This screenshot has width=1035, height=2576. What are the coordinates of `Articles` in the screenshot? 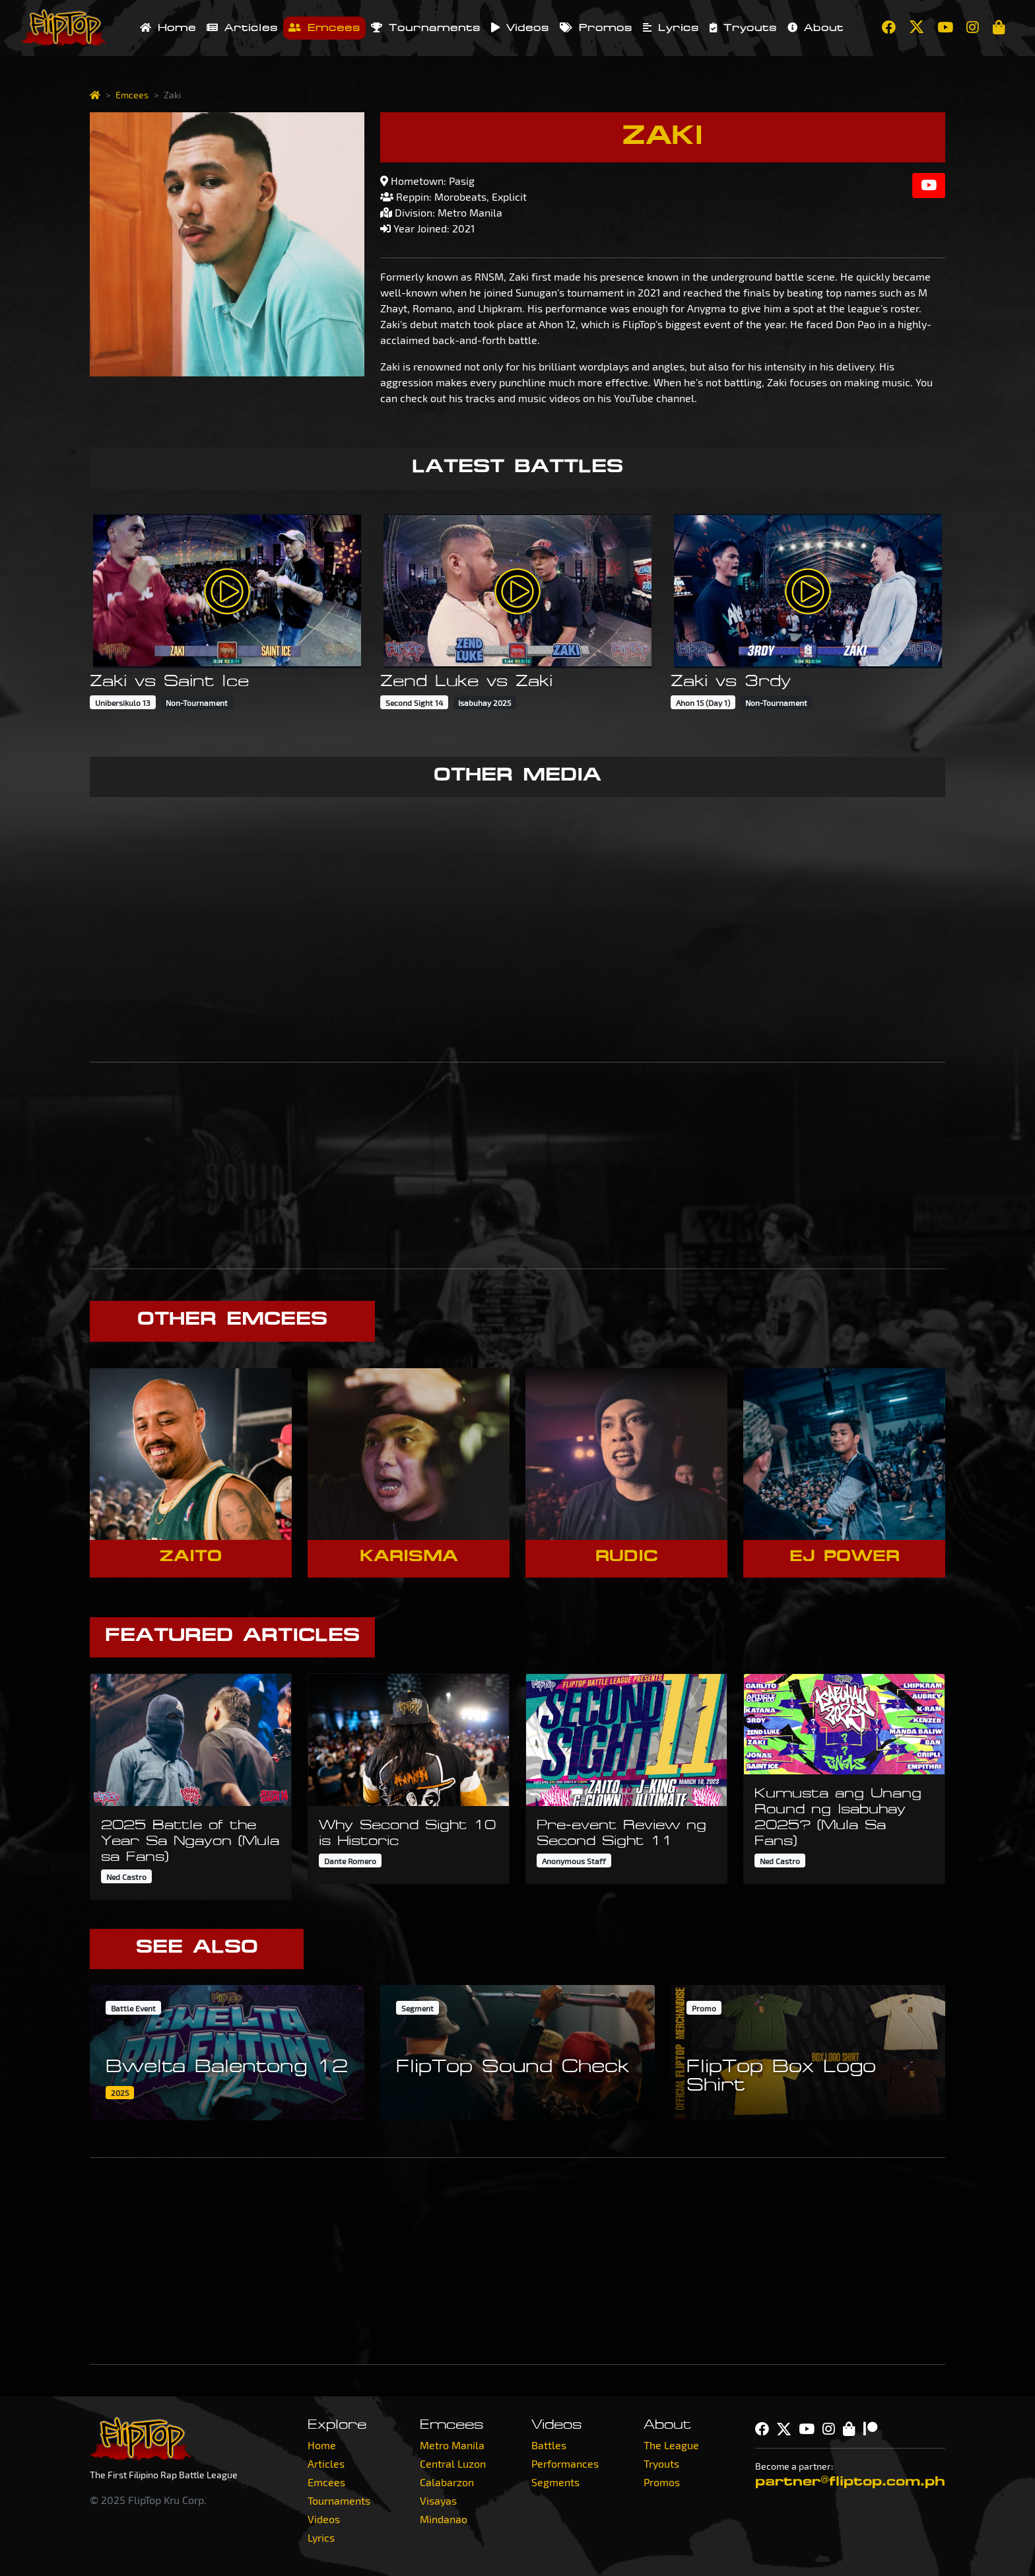 It's located at (242, 27).